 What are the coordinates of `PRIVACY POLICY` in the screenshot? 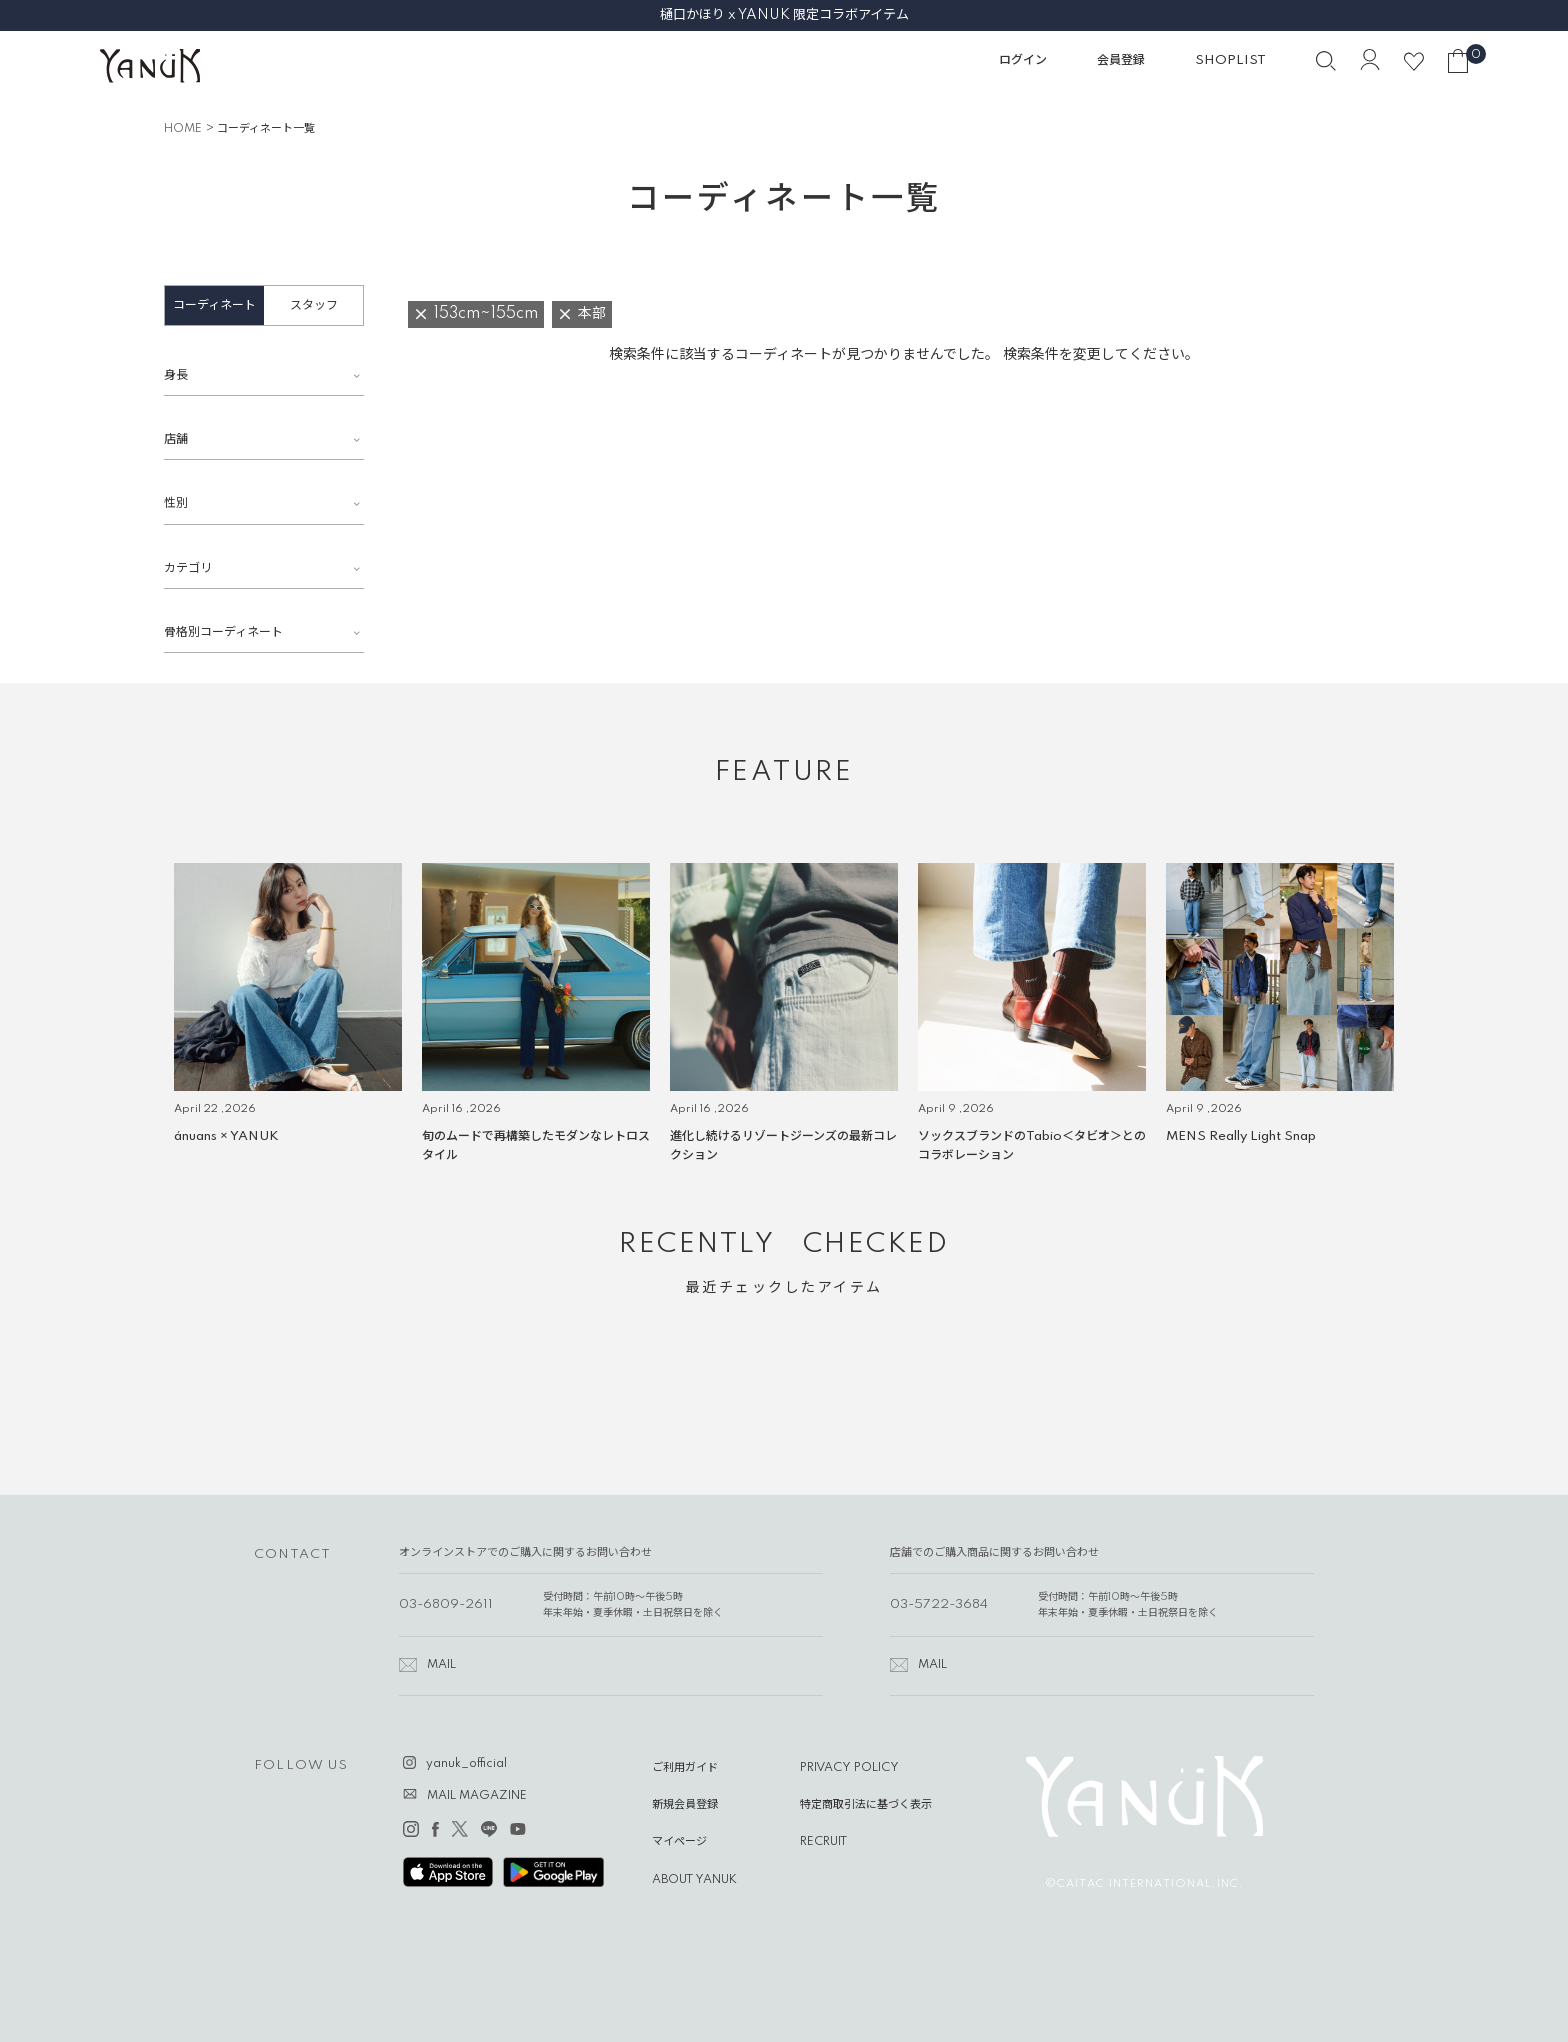 It's located at (849, 1768).